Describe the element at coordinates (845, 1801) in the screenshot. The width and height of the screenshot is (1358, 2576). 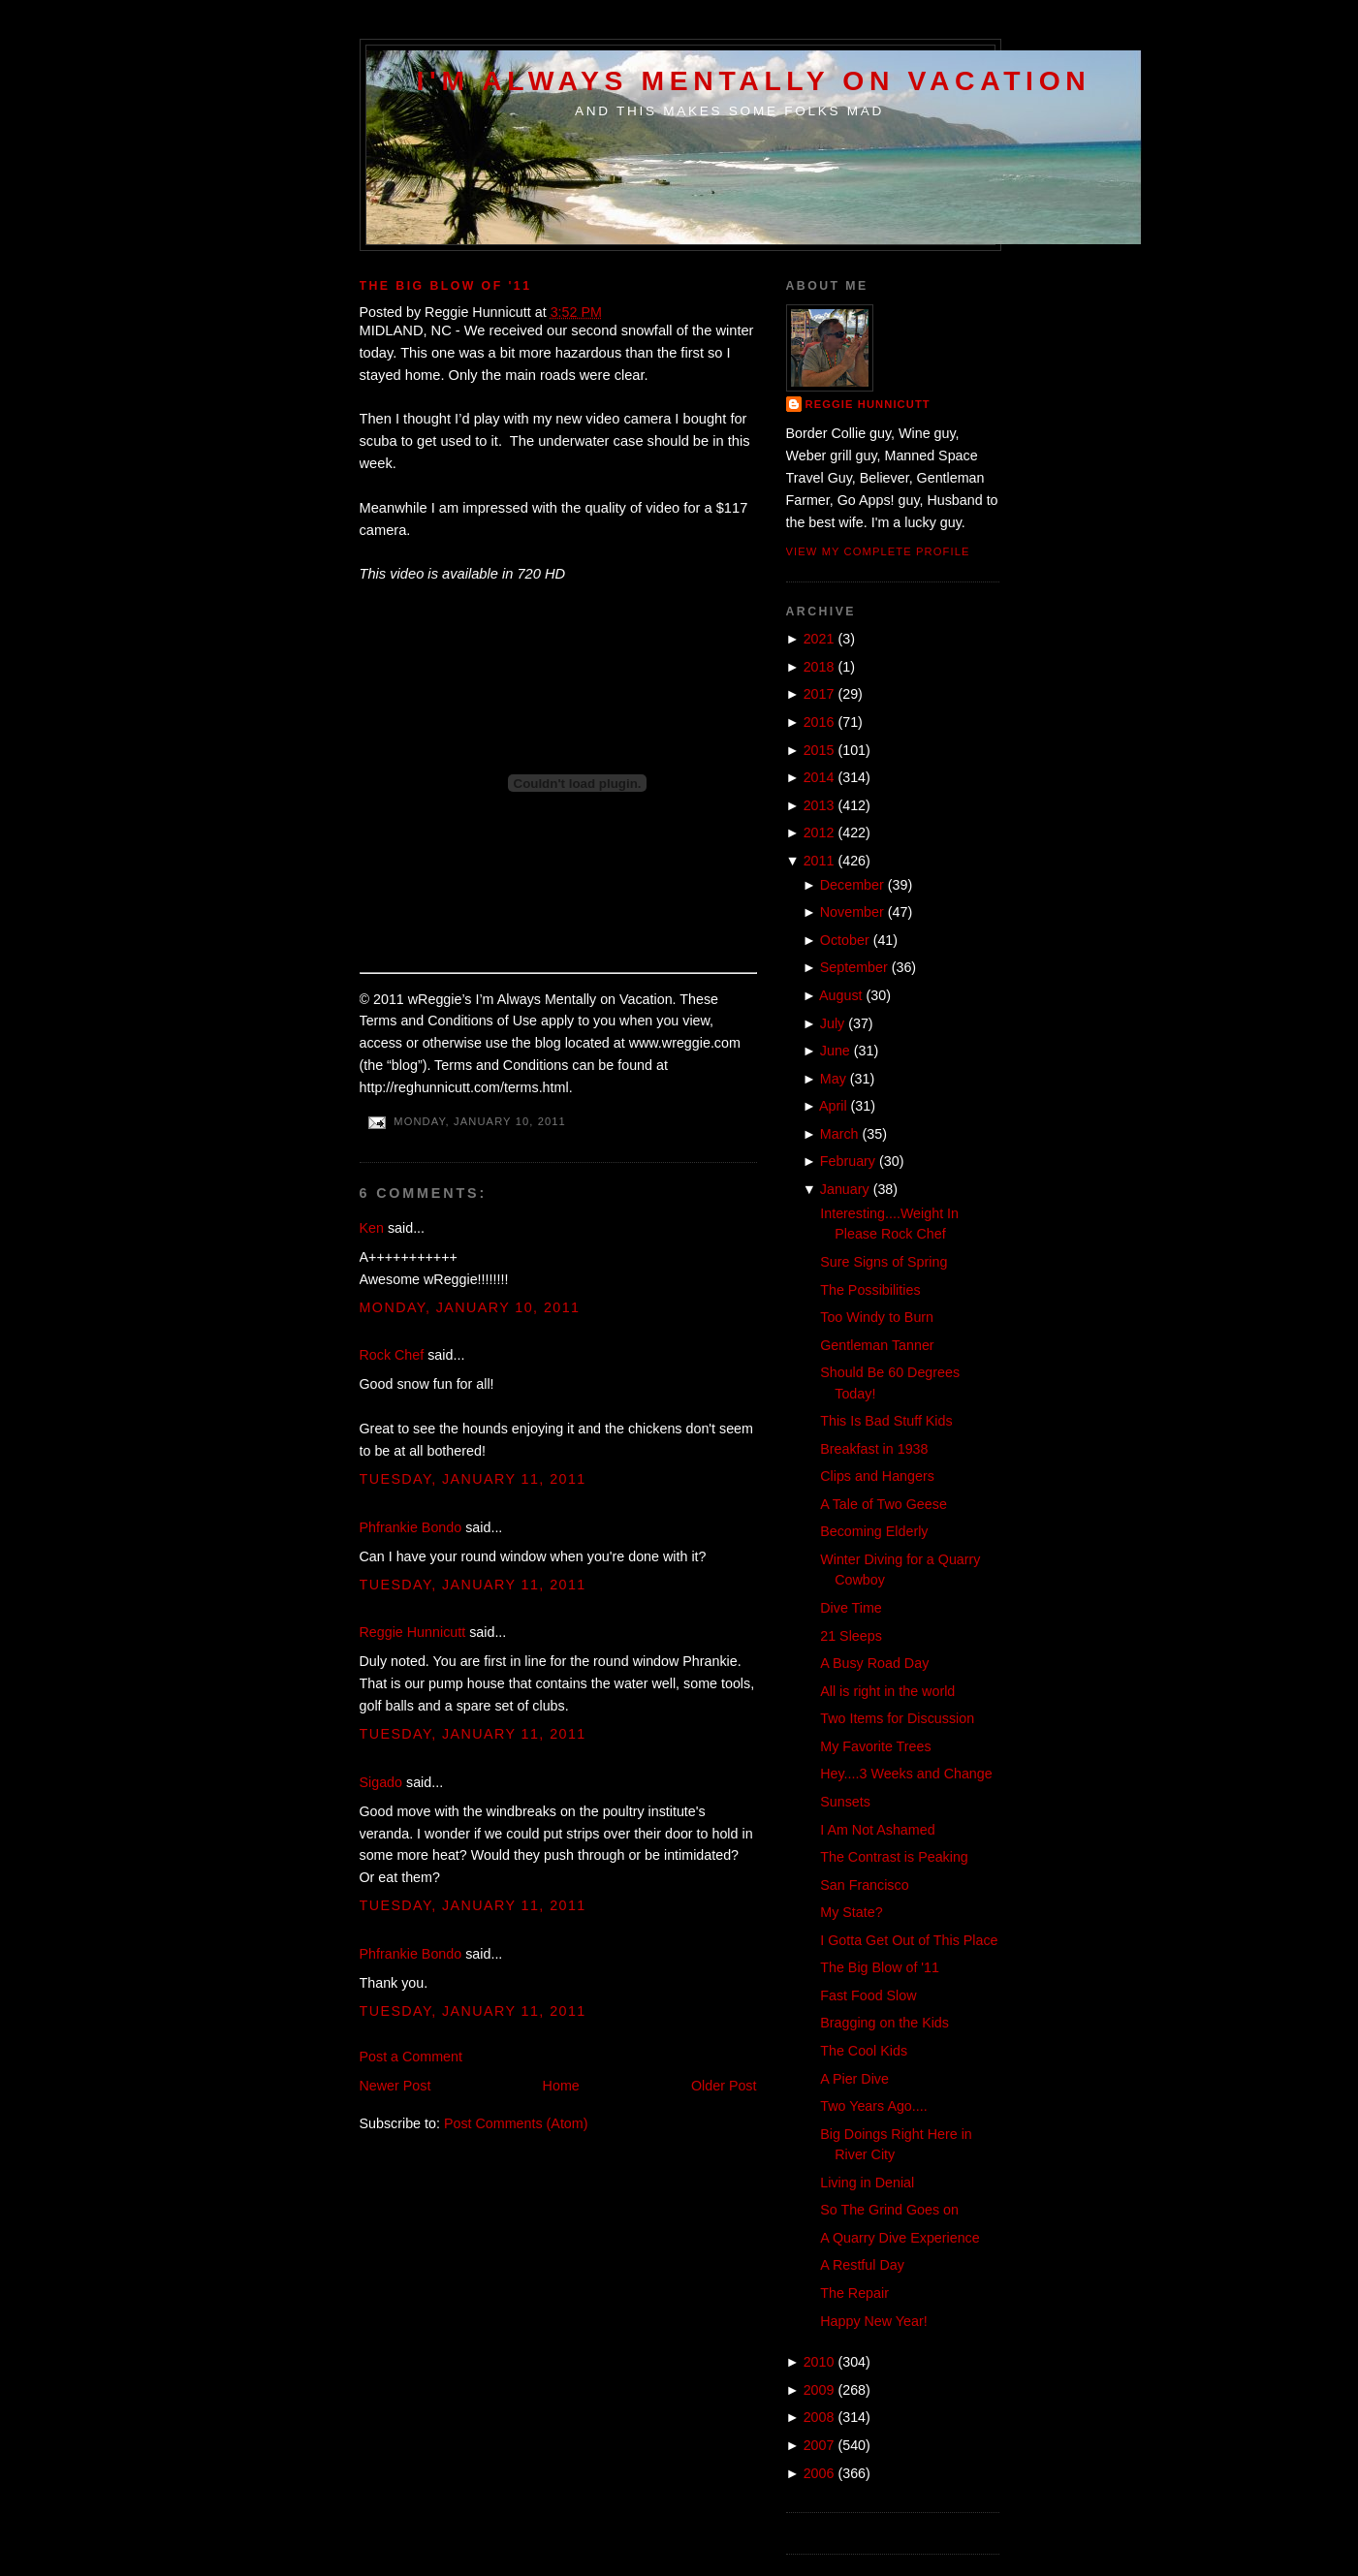
I see `Sunsets` at that location.